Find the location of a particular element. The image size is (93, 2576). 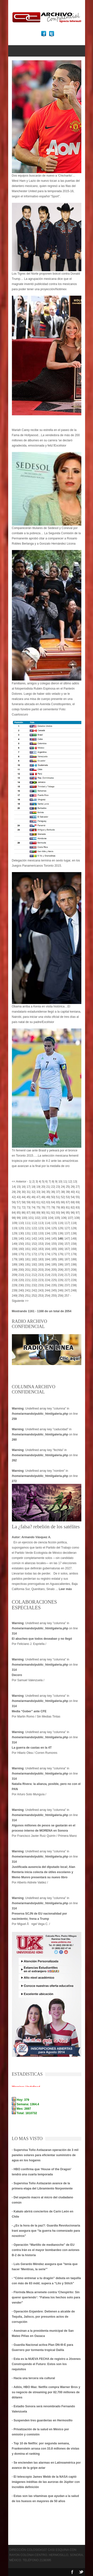

242 is located at coordinates (33, 1290).